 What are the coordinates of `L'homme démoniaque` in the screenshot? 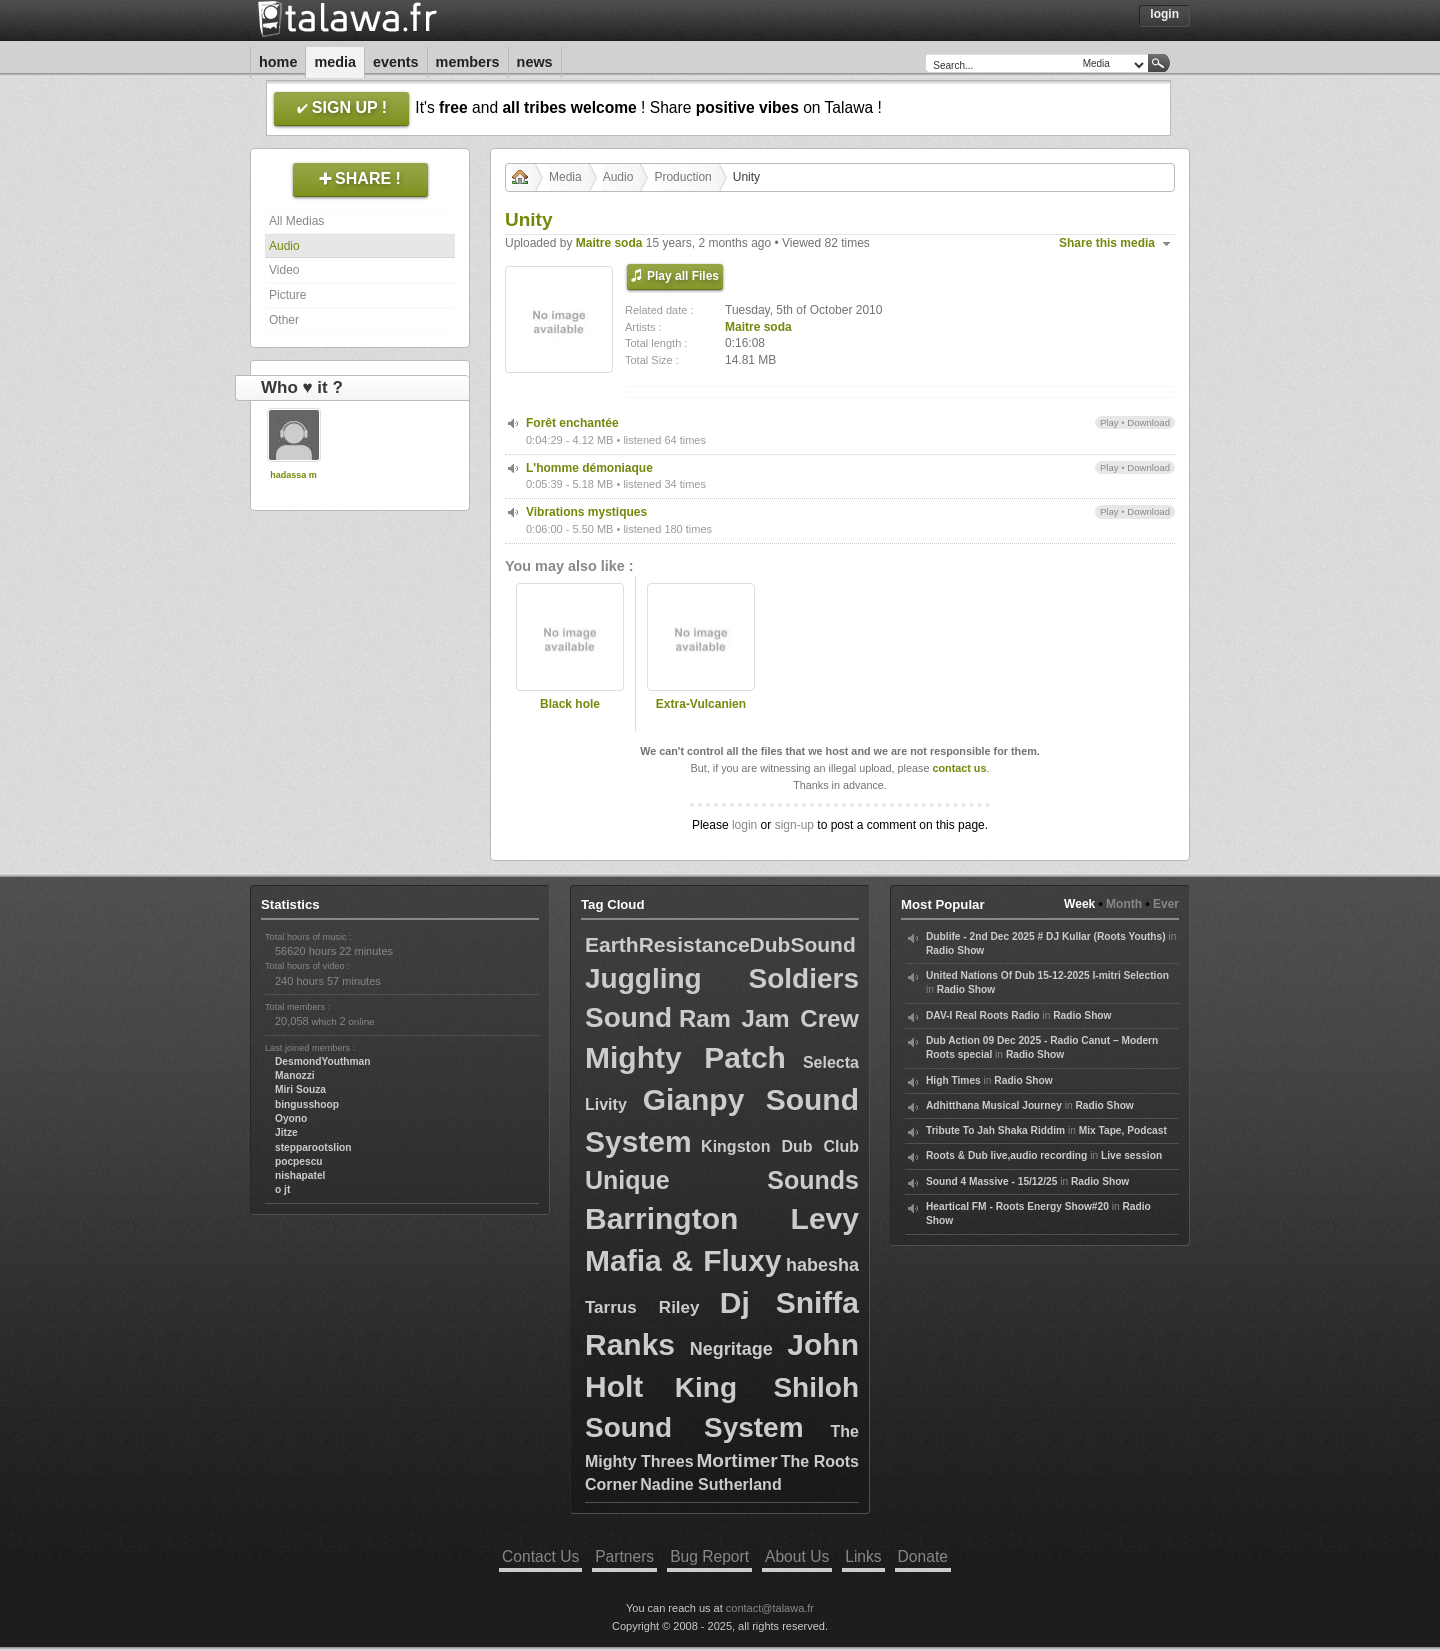 It's located at (589, 468).